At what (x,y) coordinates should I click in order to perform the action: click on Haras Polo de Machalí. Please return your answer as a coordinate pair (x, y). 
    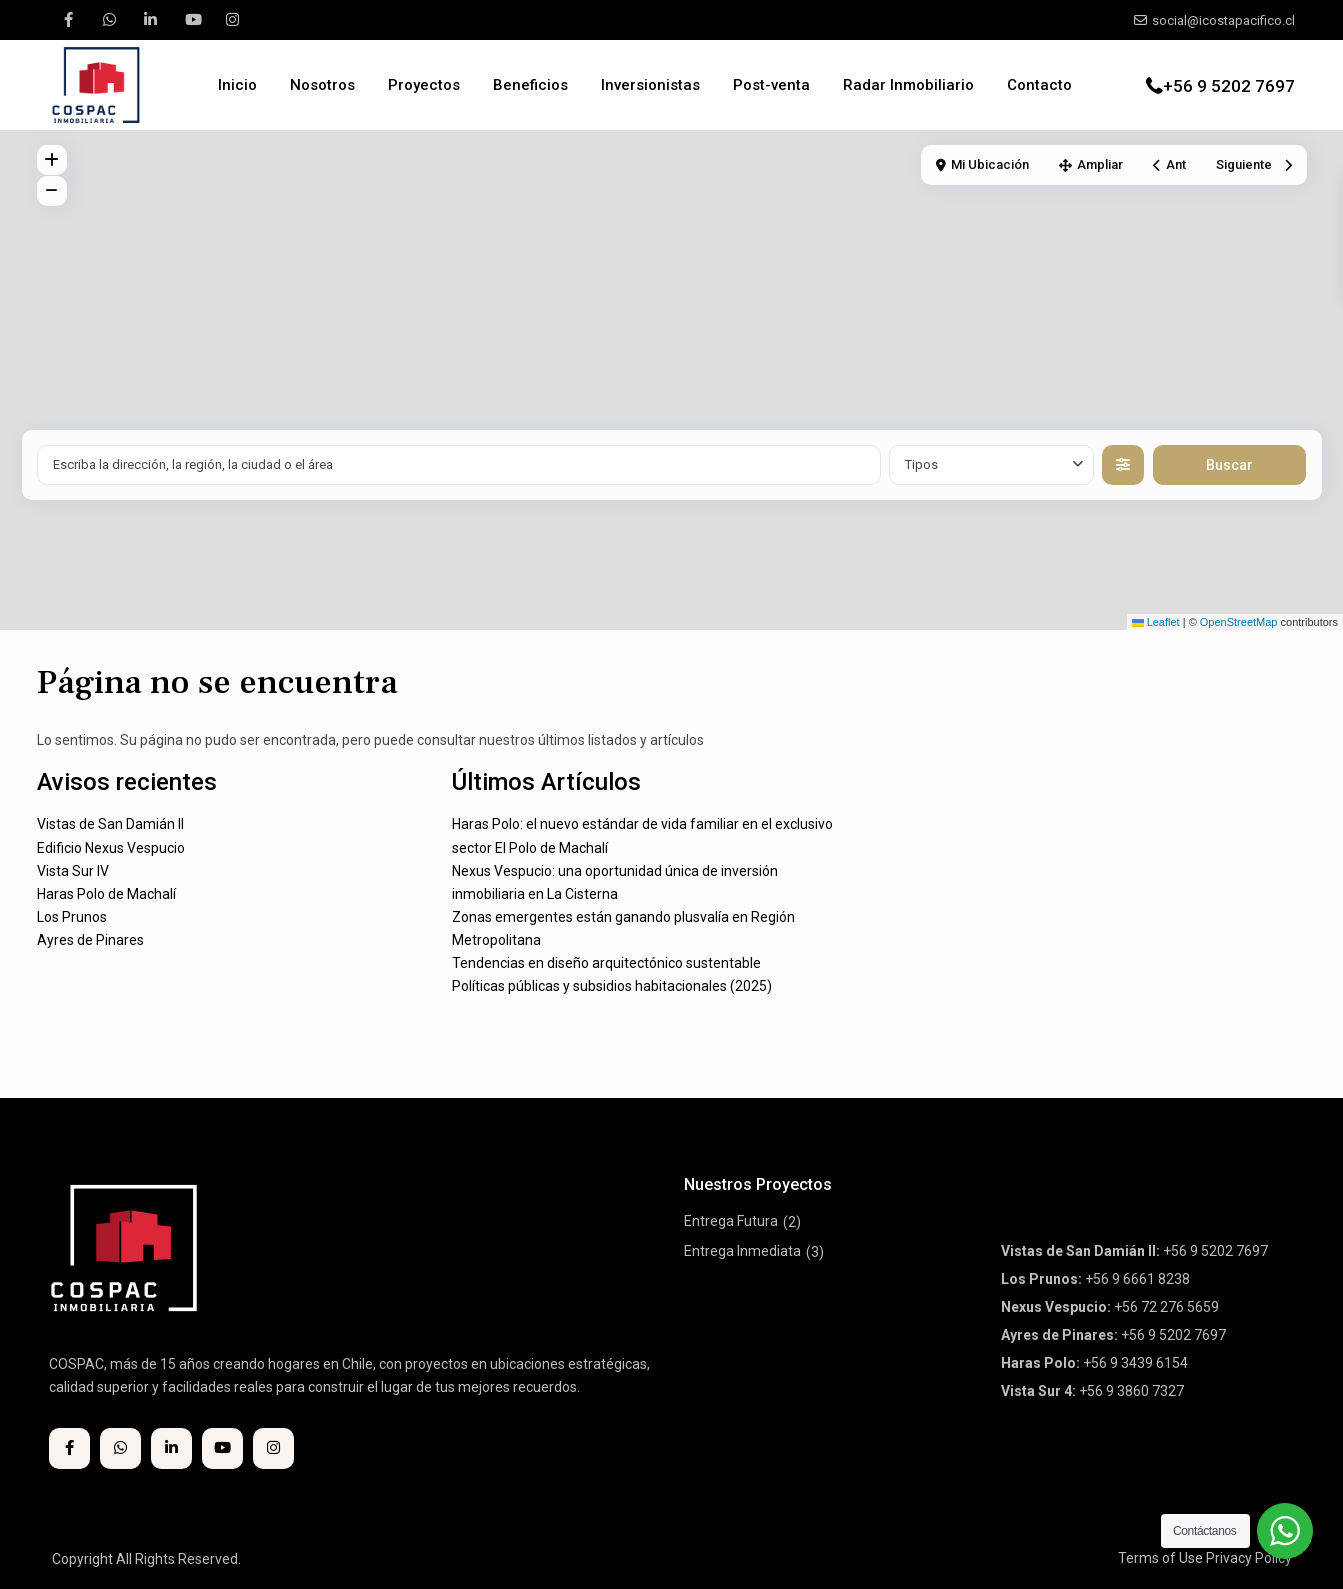
    Looking at the image, I should click on (106, 894).